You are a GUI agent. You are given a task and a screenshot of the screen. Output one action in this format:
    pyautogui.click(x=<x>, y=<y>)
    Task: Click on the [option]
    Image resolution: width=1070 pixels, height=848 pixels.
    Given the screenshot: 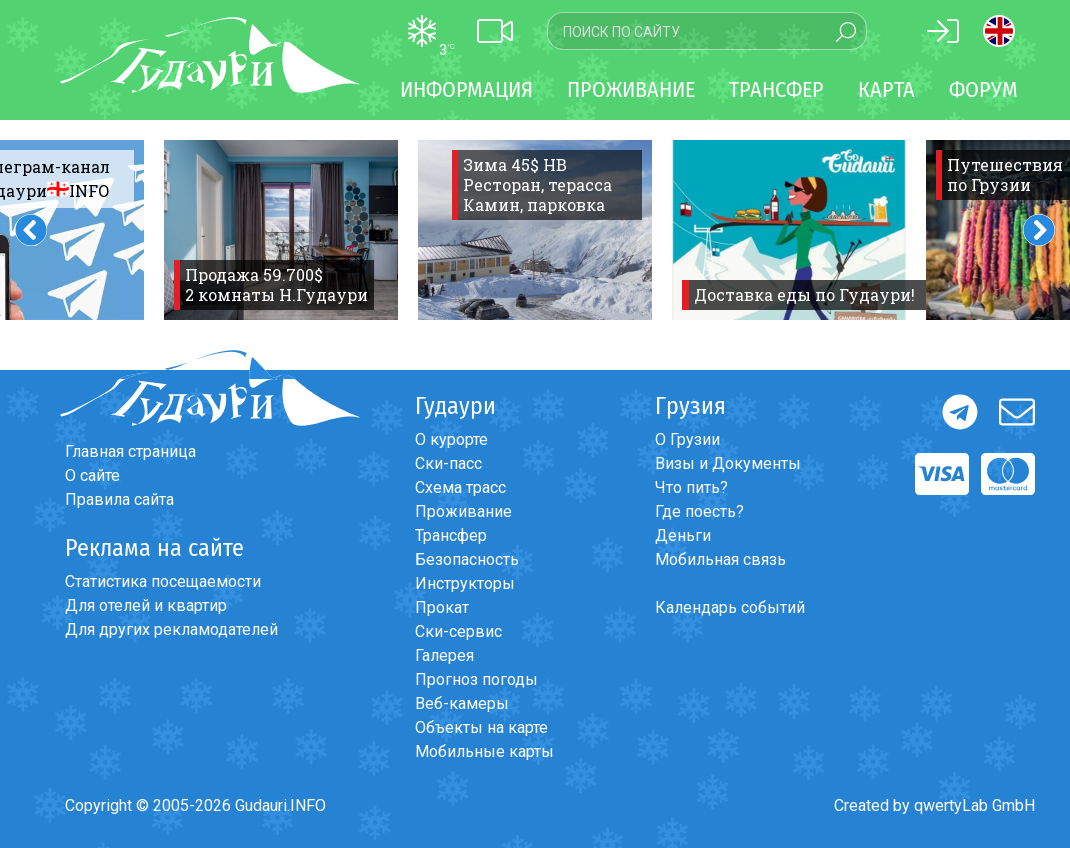 What is the action you would take?
    pyautogui.click(x=281, y=230)
    